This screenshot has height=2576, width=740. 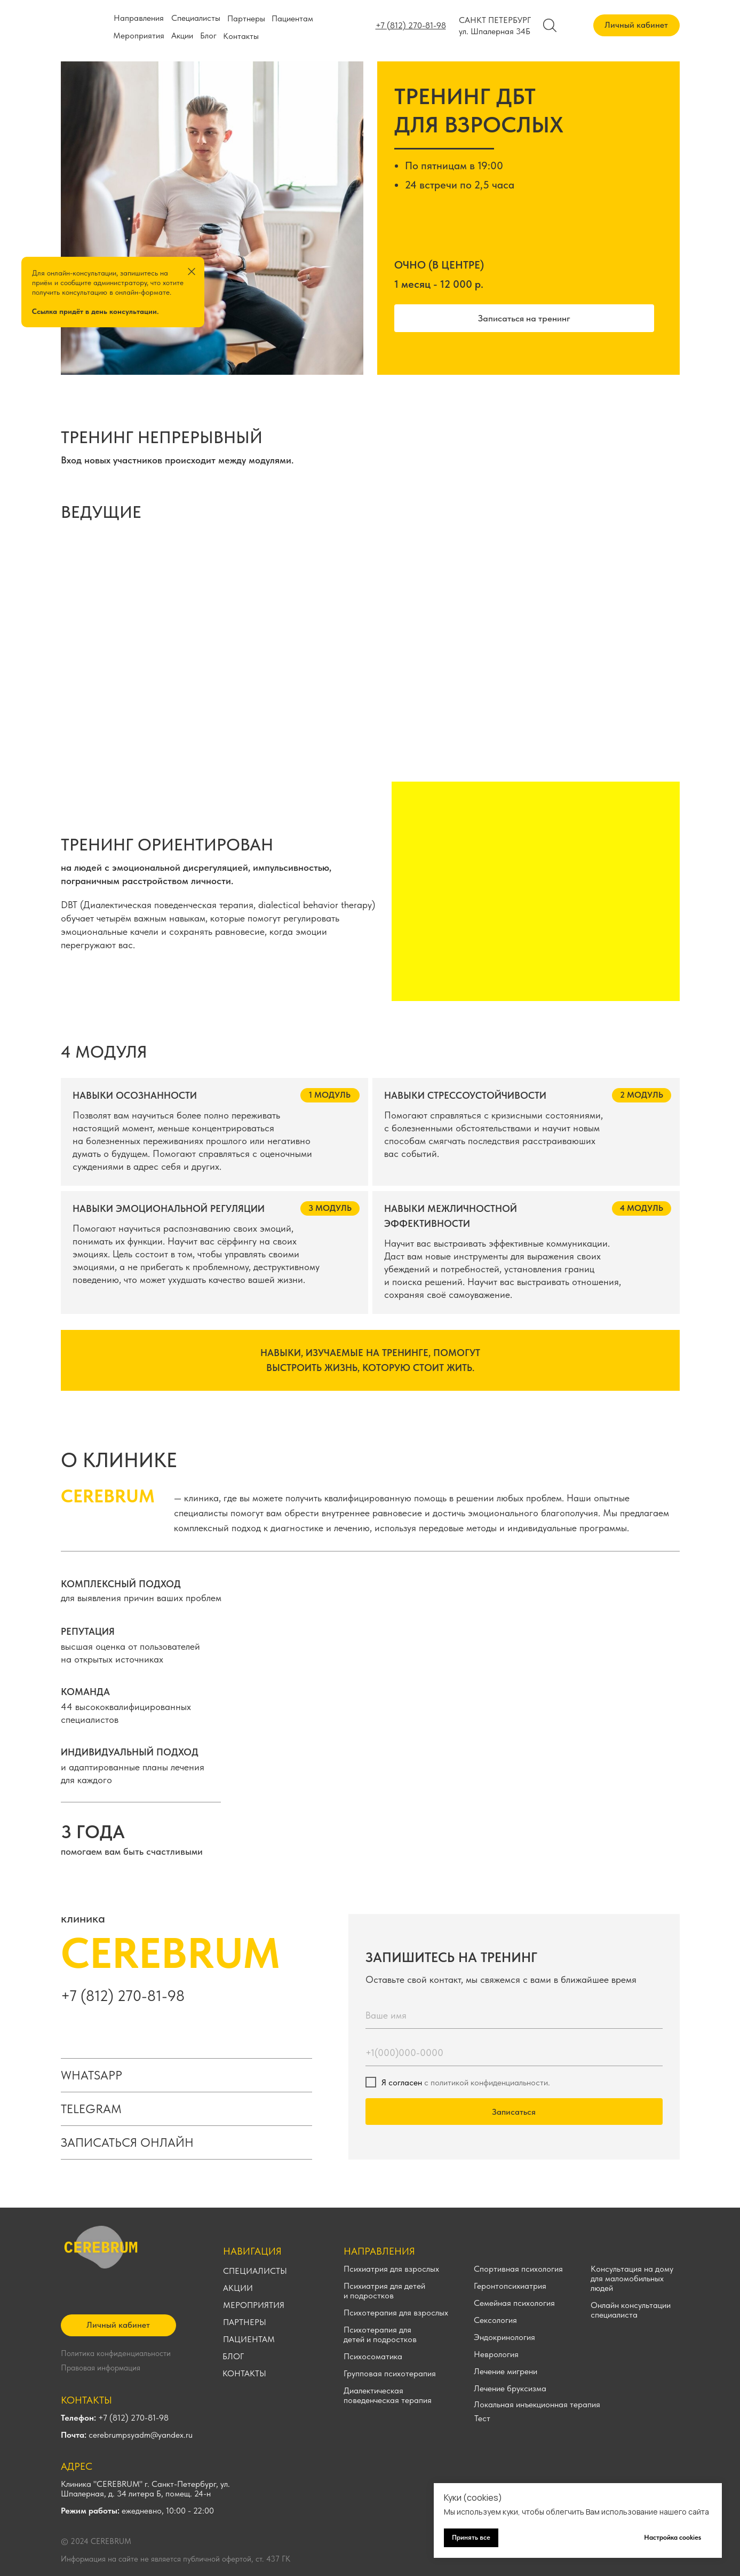 I want to click on с политикой конфиденциальности., so click(x=487, y=2082).